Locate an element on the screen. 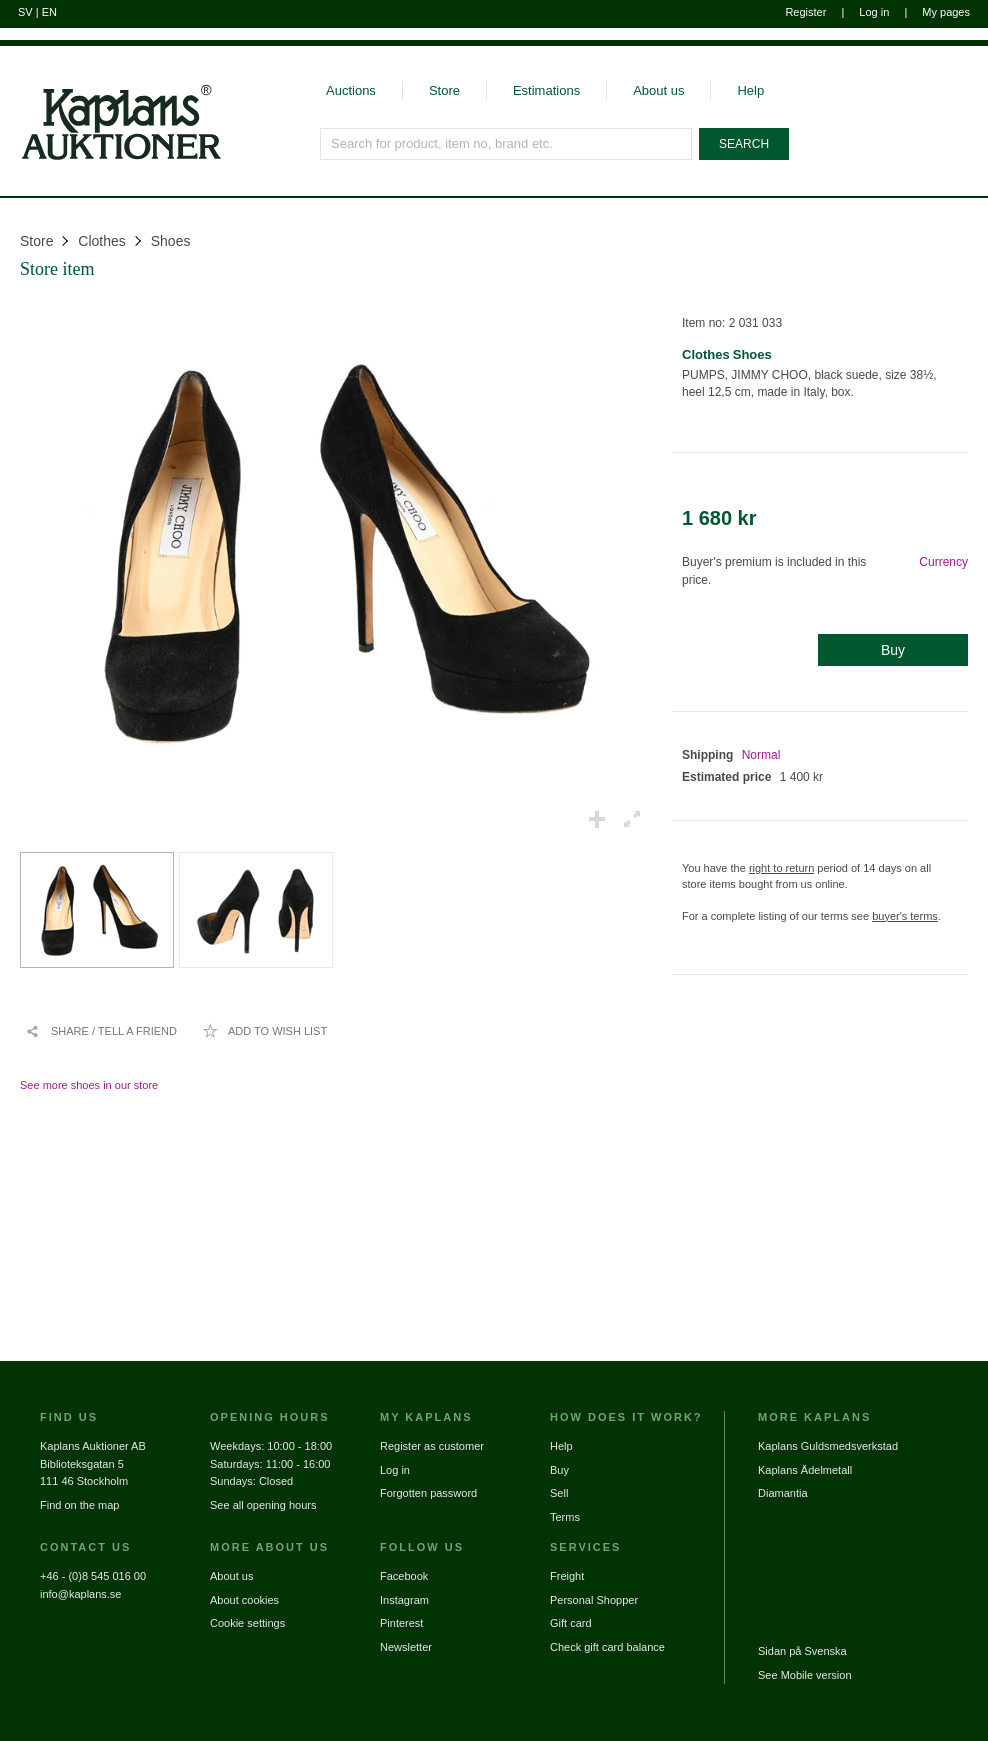 This screenshot has width=988, height=1741. Shoes is located at coordinates (171, 241).